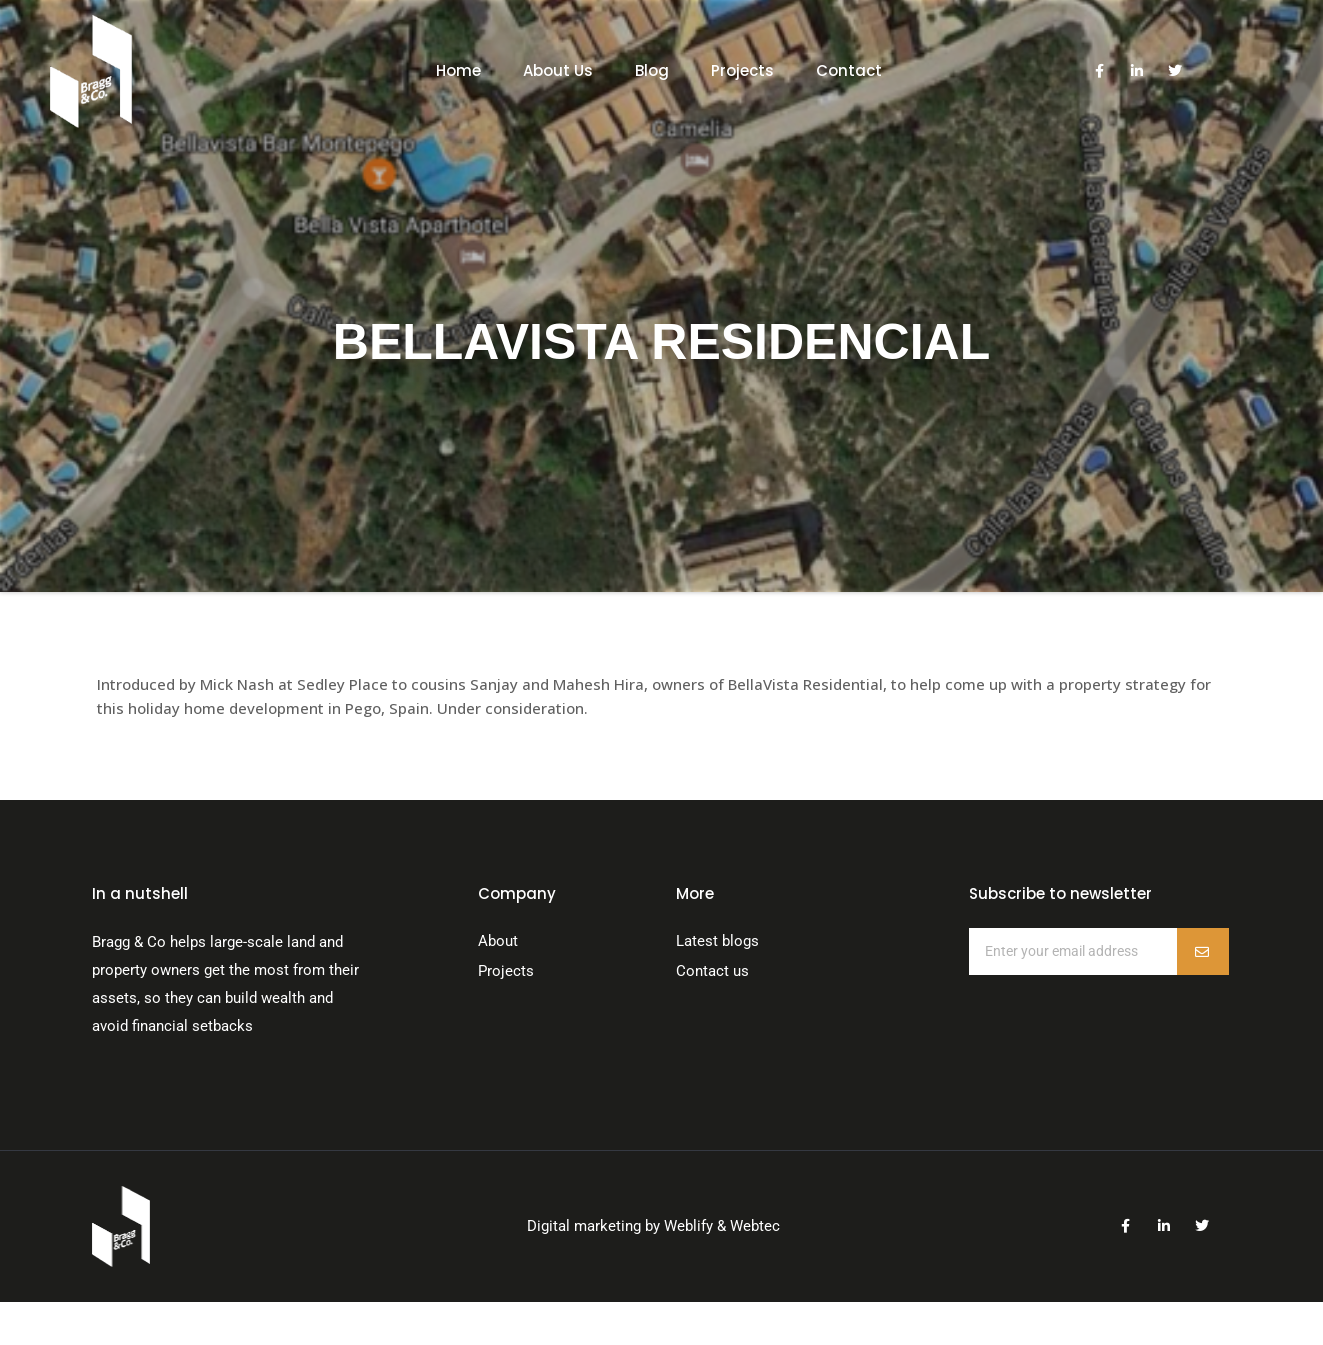 The height and width of the screenshot is (1345, 1323). What do you see at coordinates (558, 70) in the screenshot?
I see `About Us` at bounding box center [558, 70].